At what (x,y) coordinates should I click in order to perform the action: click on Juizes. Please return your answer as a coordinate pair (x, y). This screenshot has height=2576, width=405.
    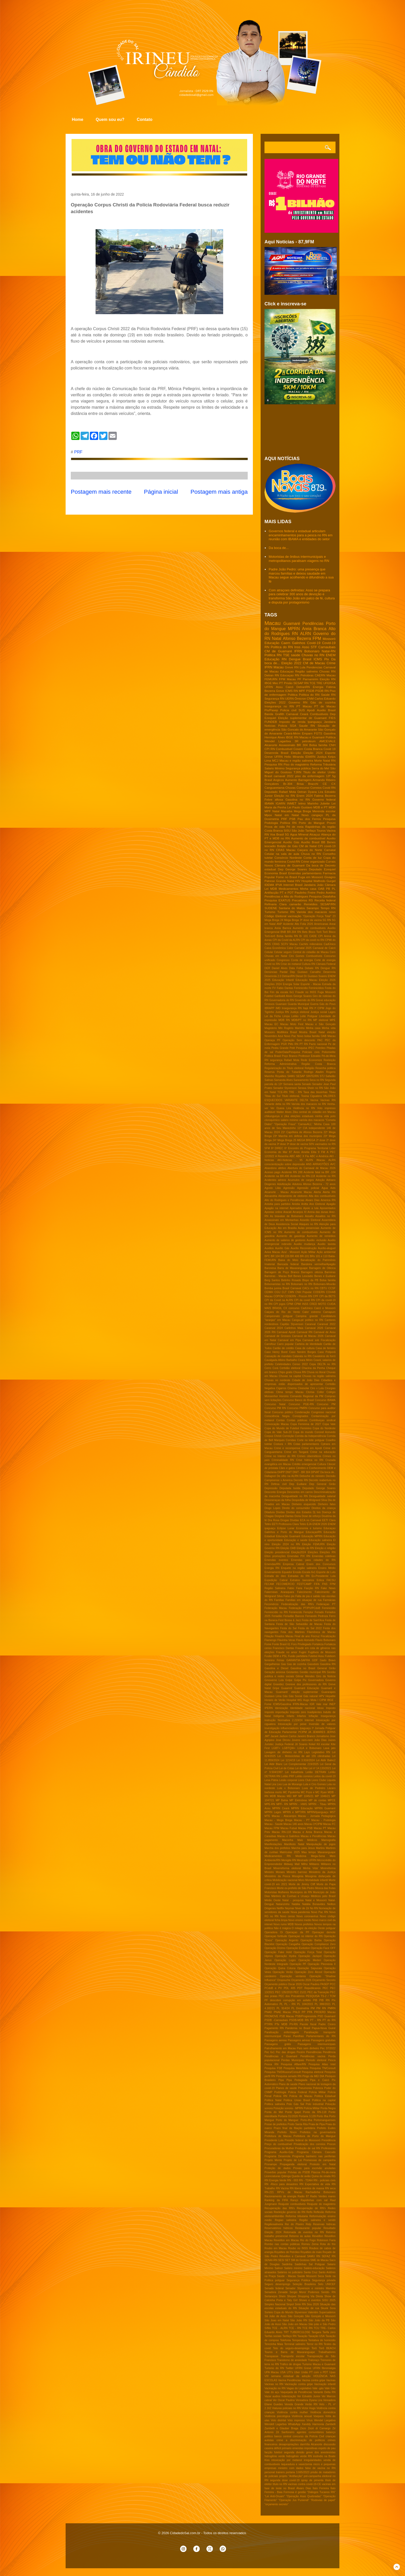
    Looking at the image, I should click on (332, 1740).